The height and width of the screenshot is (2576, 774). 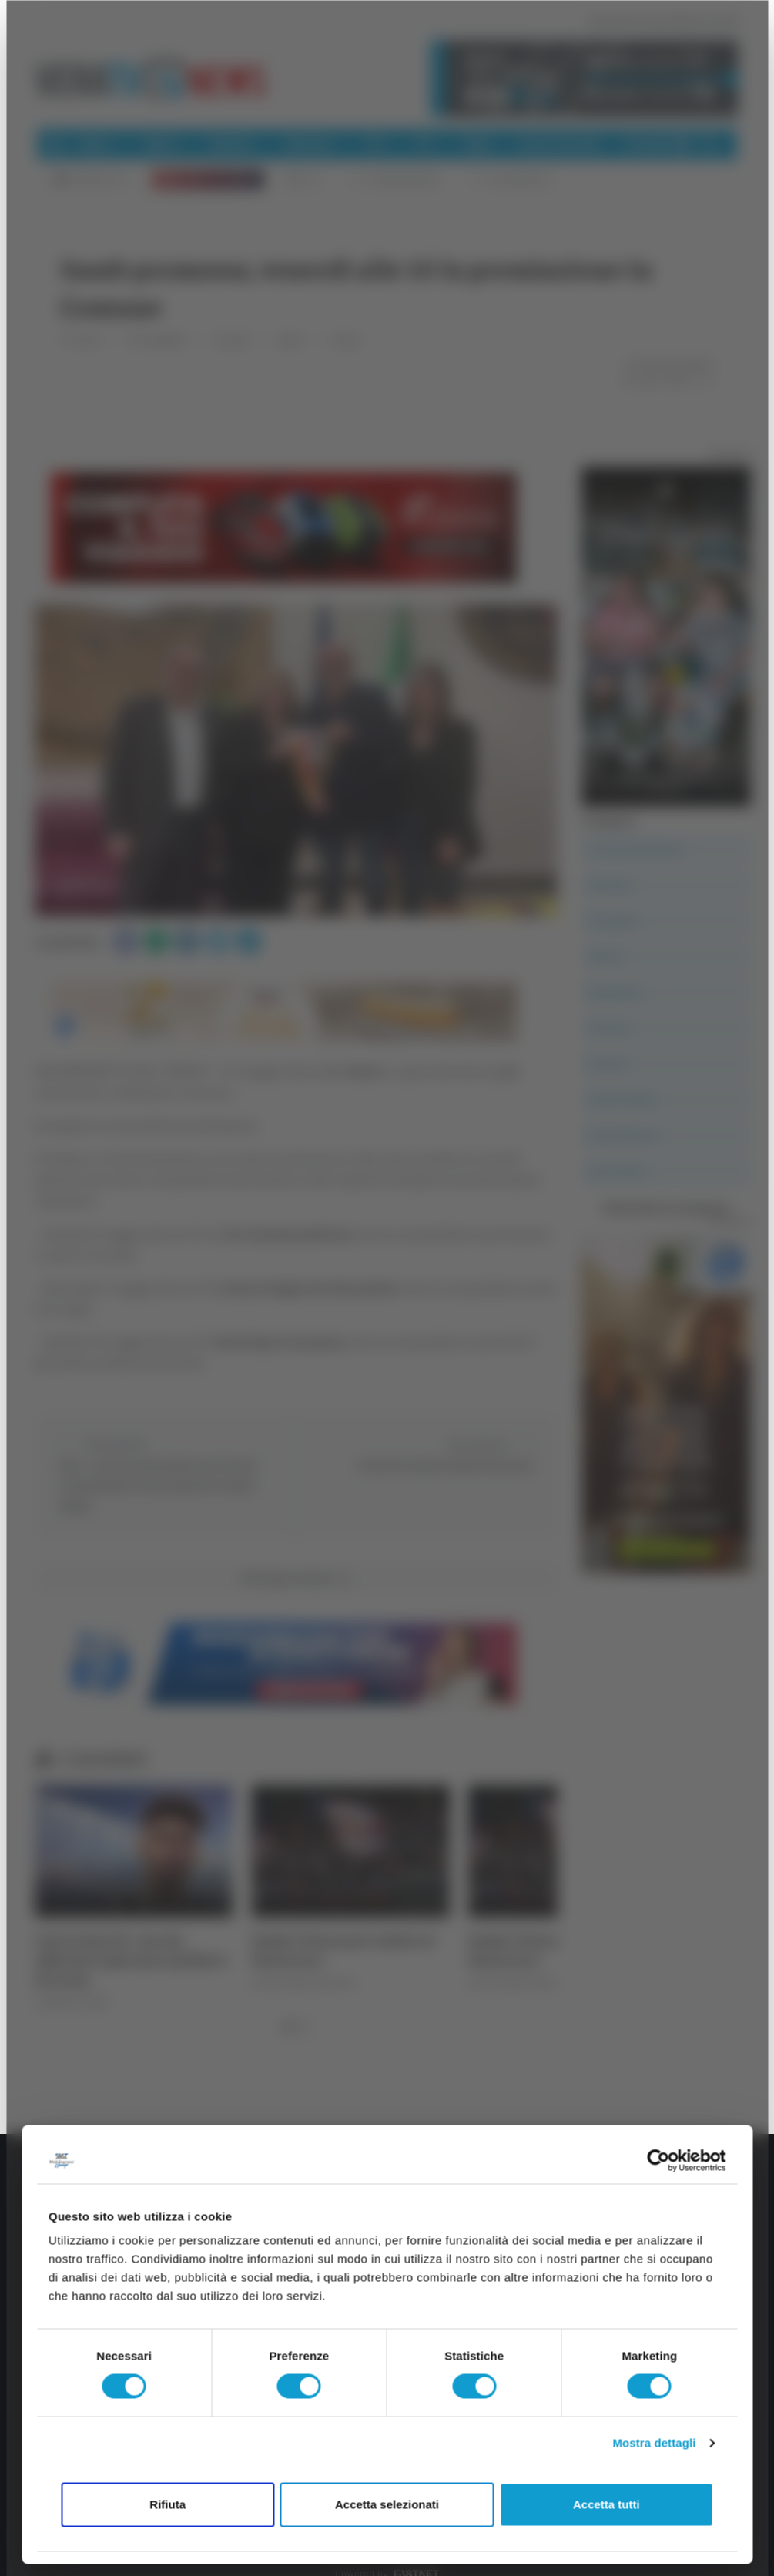 What do you see at coordinates (606, 2504) in the screenshot?
I see `Accetta tutti` at bounding box center [606, 2504].